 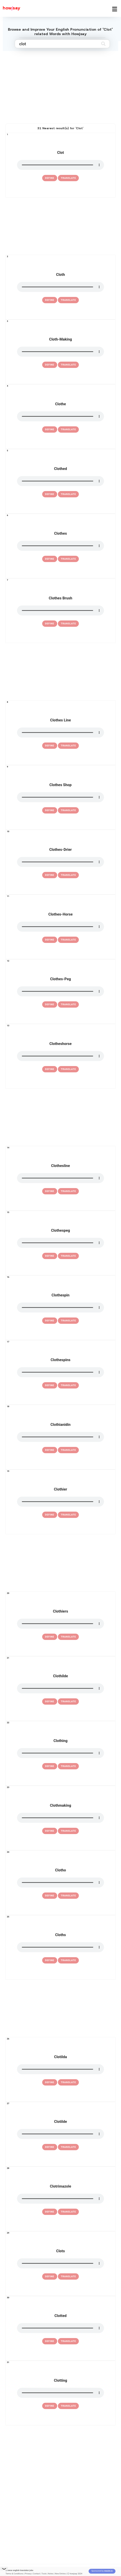 What do you see at coordinates (49, 940) in the screenshot?
I see `[definition of clothes-horse]` at bounding box center [49, 940].